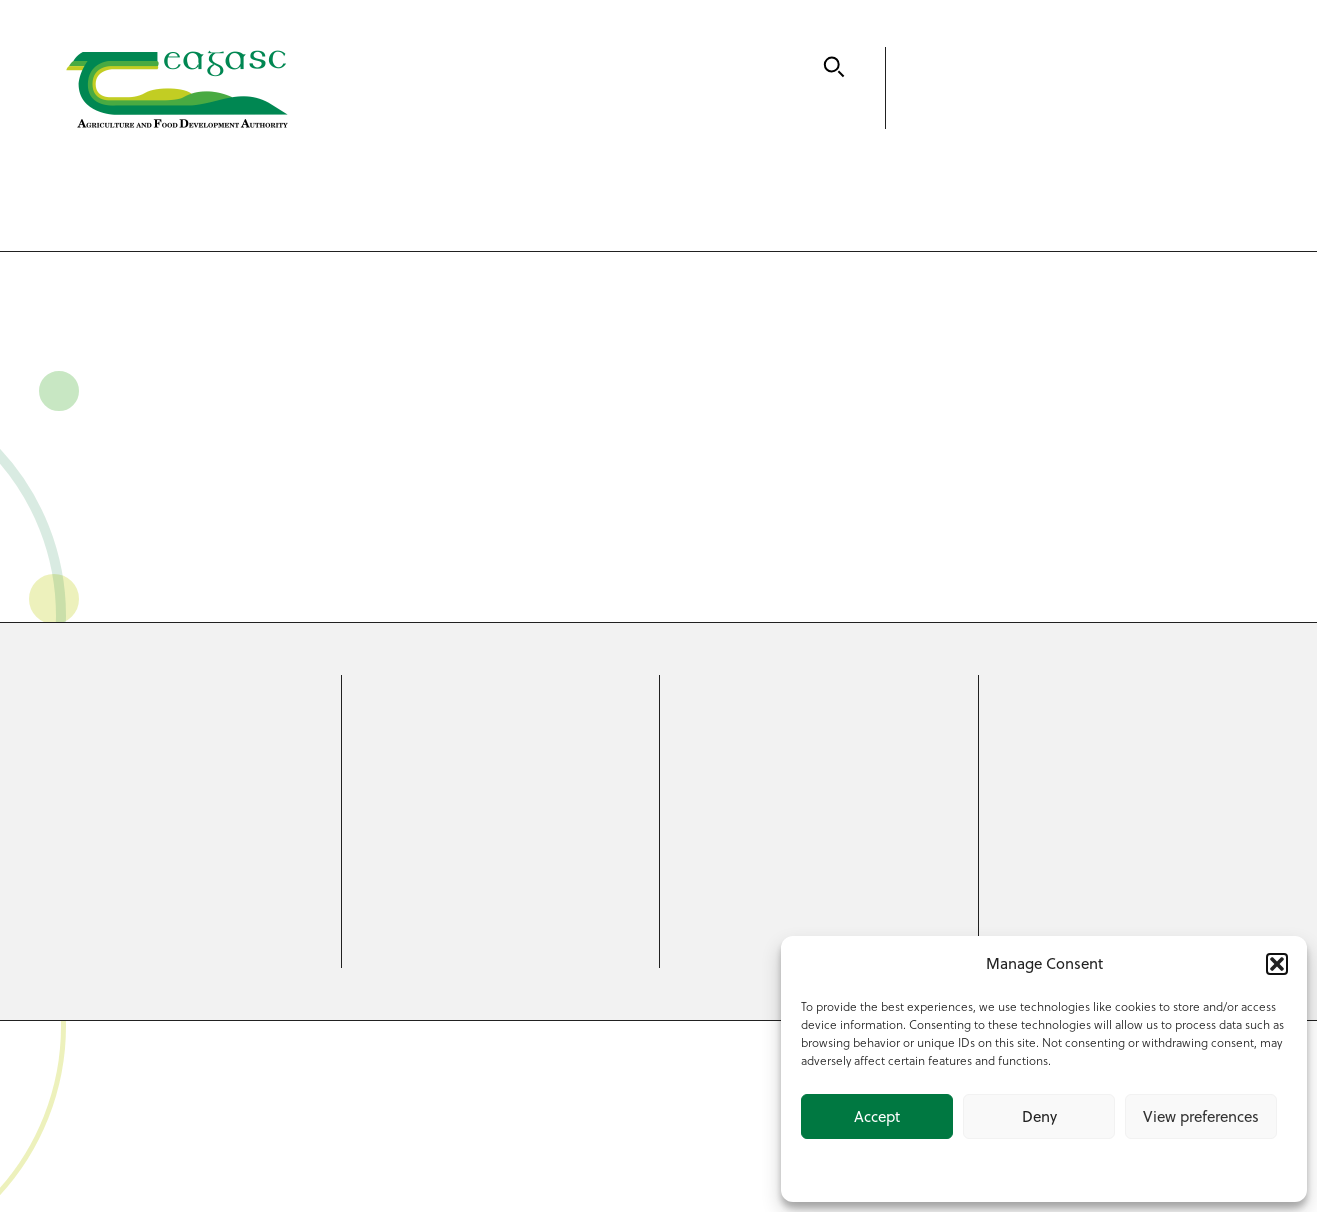 Image resolution: width=1317 pixels, height=1212 pixels. Describe the element at coordinates (1039, 1116) in the screenshot. I see `Deny` at that location.